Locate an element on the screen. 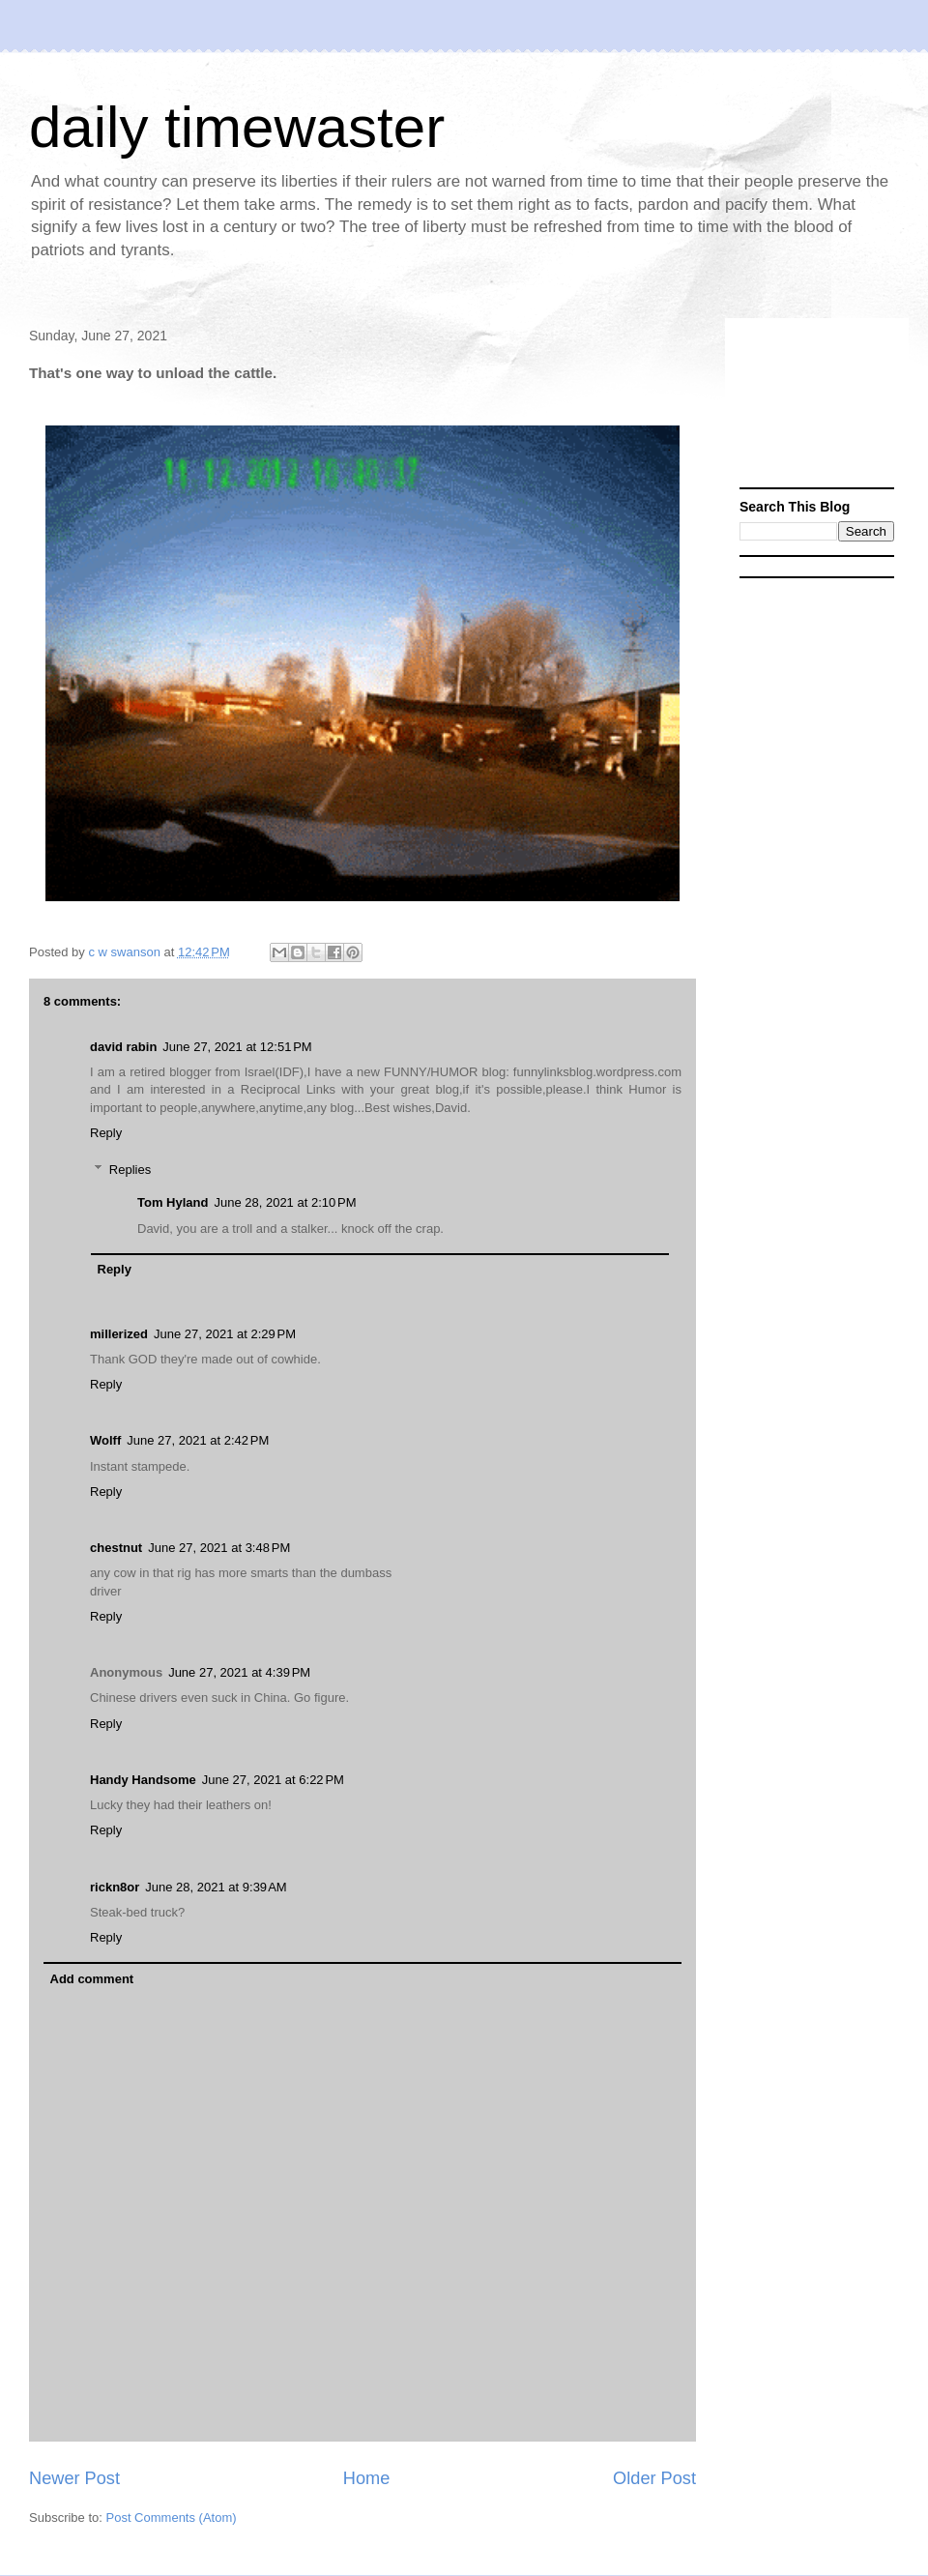 Image resolution: width=928 pixels, height=2576 pixels. chestnut is located at coordinates (116, 1547).